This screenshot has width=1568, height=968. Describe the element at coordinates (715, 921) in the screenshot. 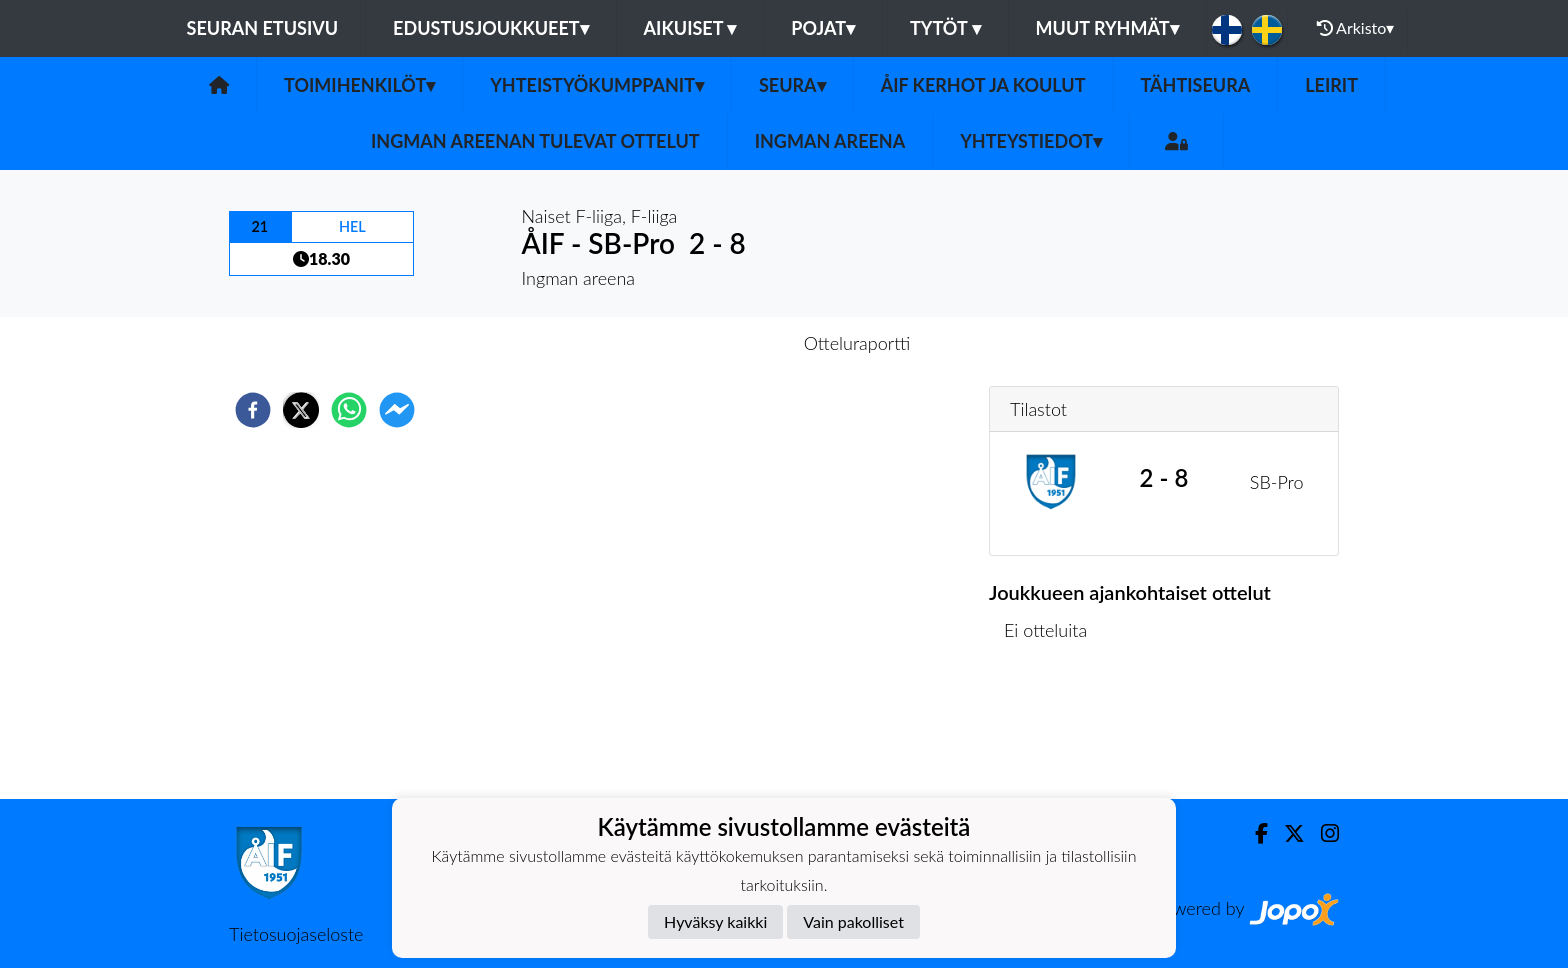

I see `Hyväksy kaikki` at that location.